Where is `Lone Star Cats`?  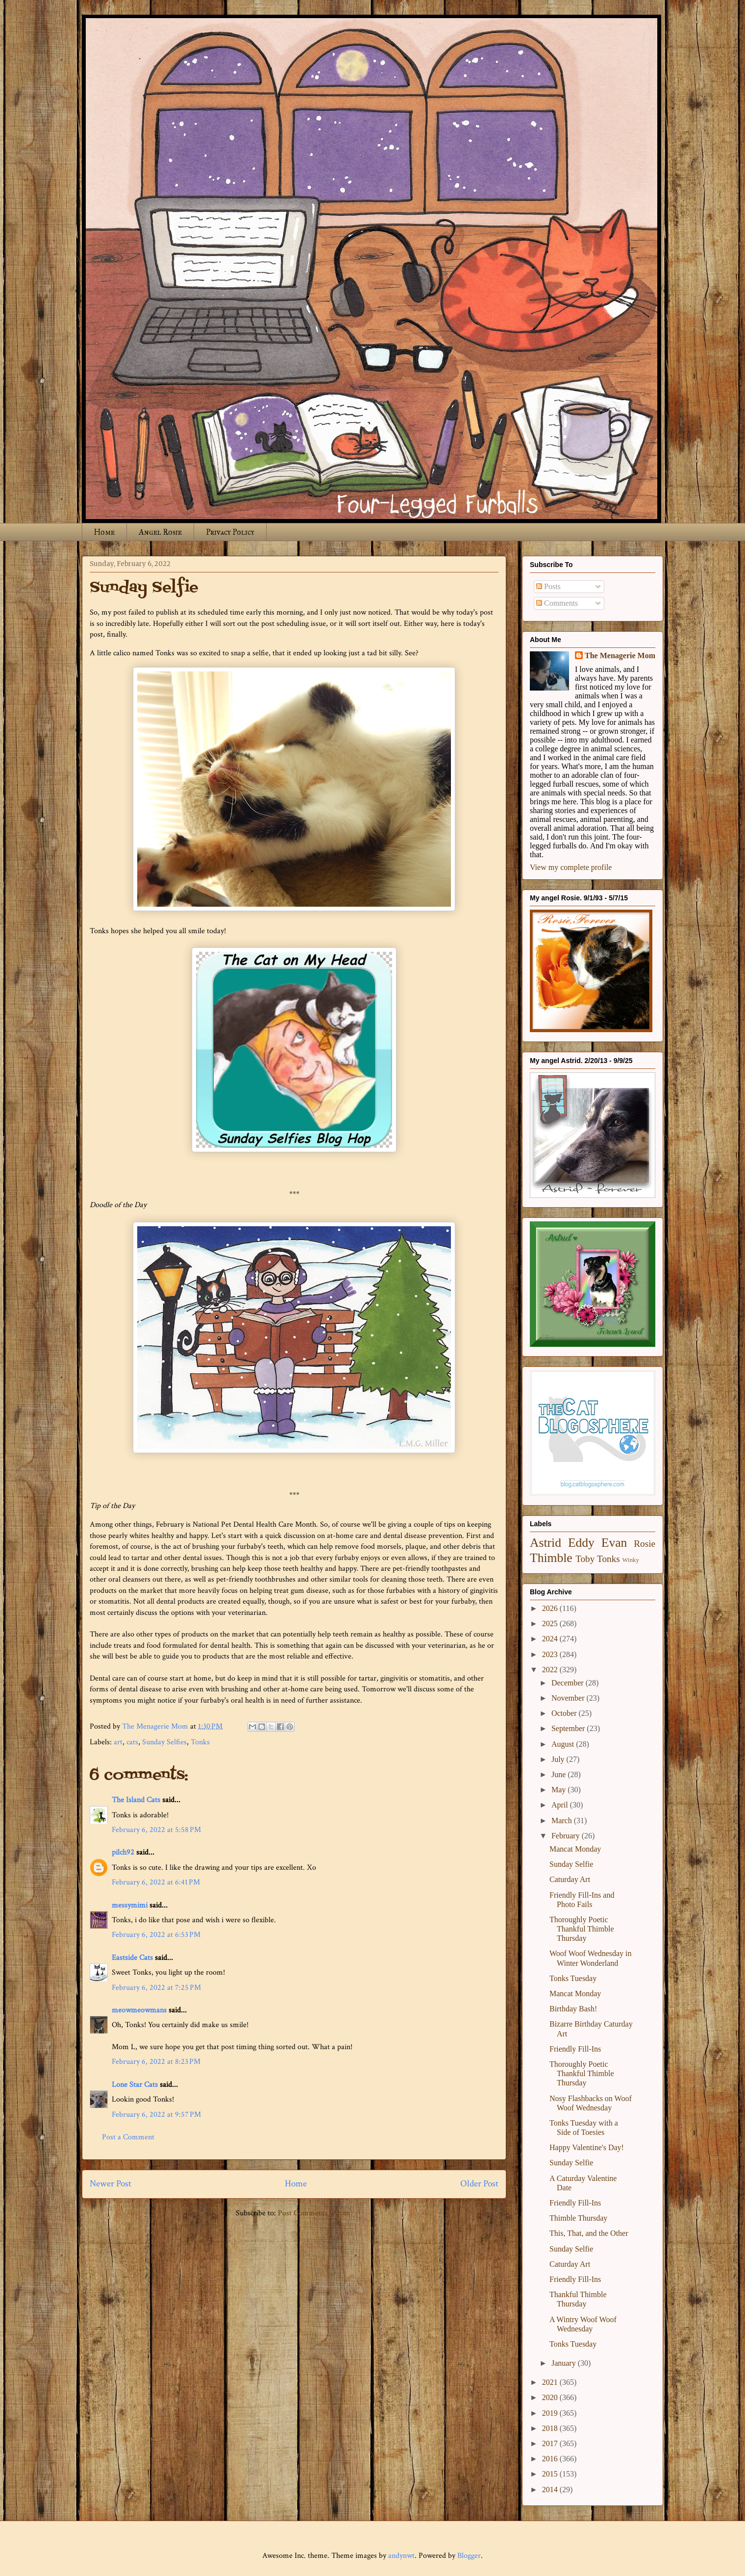 Lone Star Cats is located at coordinates (135, 2085).